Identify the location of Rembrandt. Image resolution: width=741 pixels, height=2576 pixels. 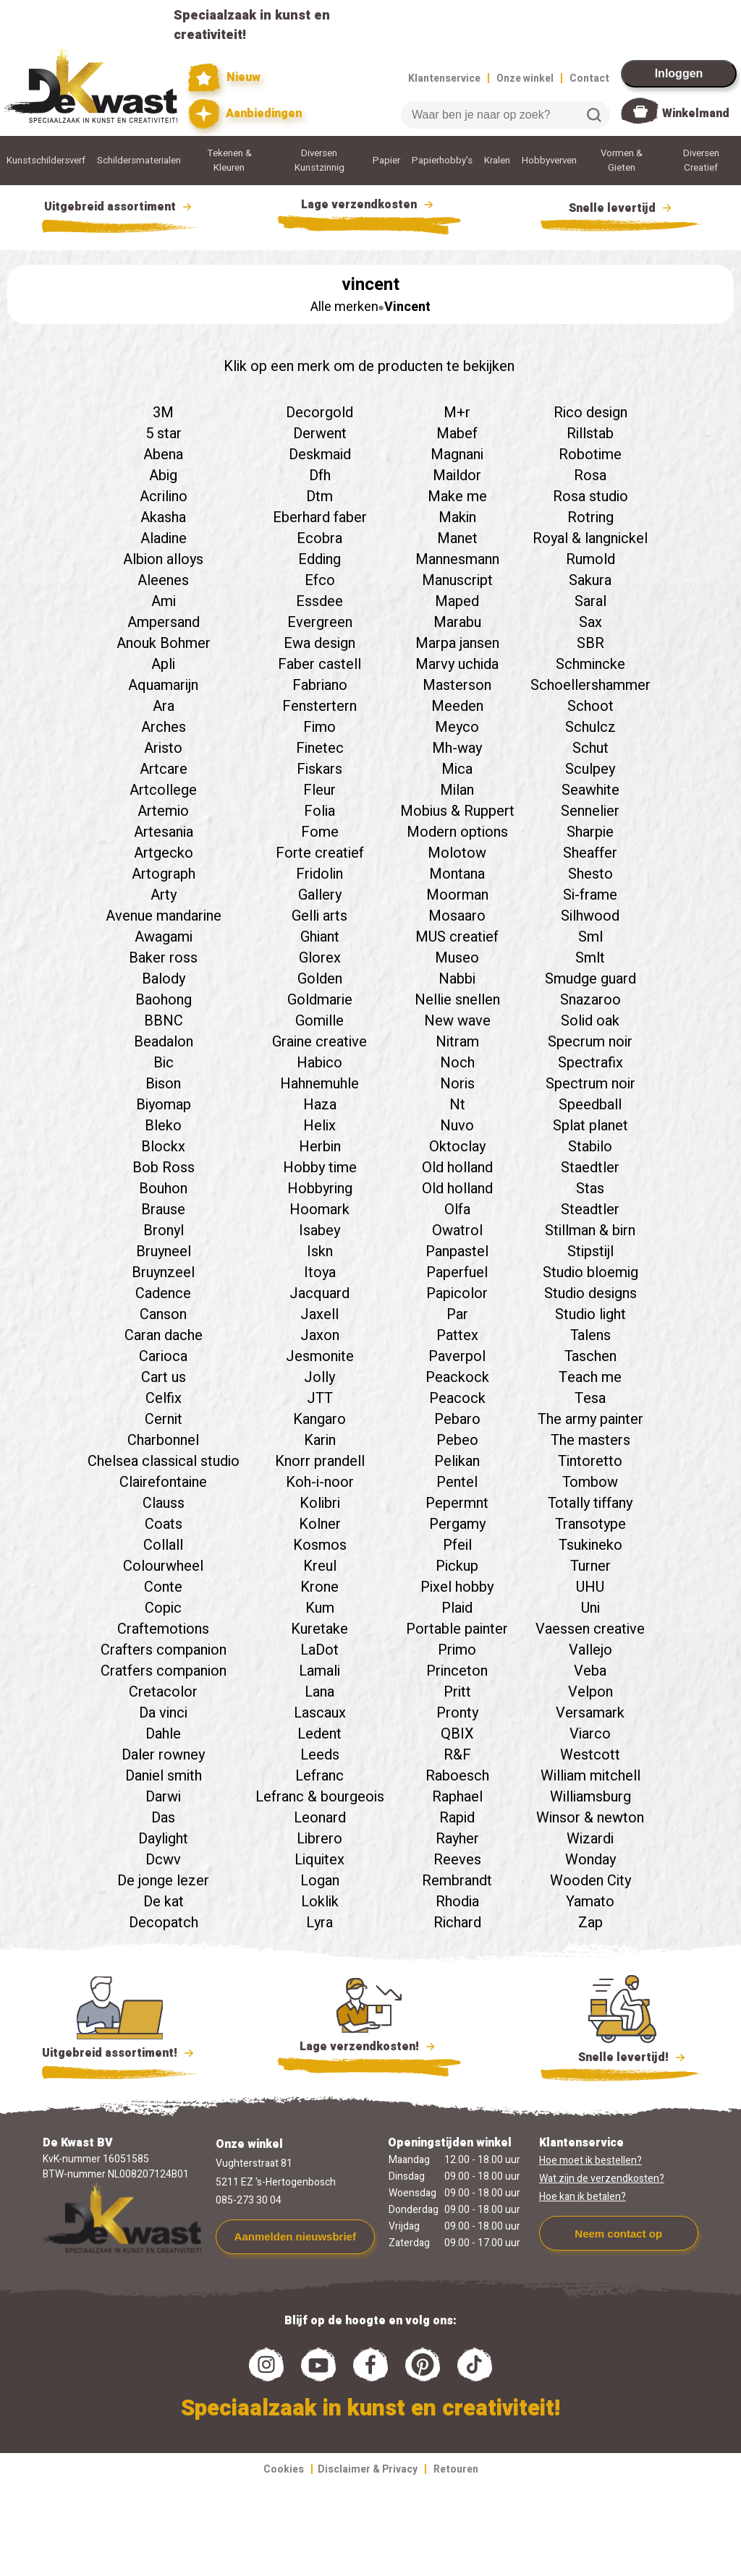
(457, 1880).